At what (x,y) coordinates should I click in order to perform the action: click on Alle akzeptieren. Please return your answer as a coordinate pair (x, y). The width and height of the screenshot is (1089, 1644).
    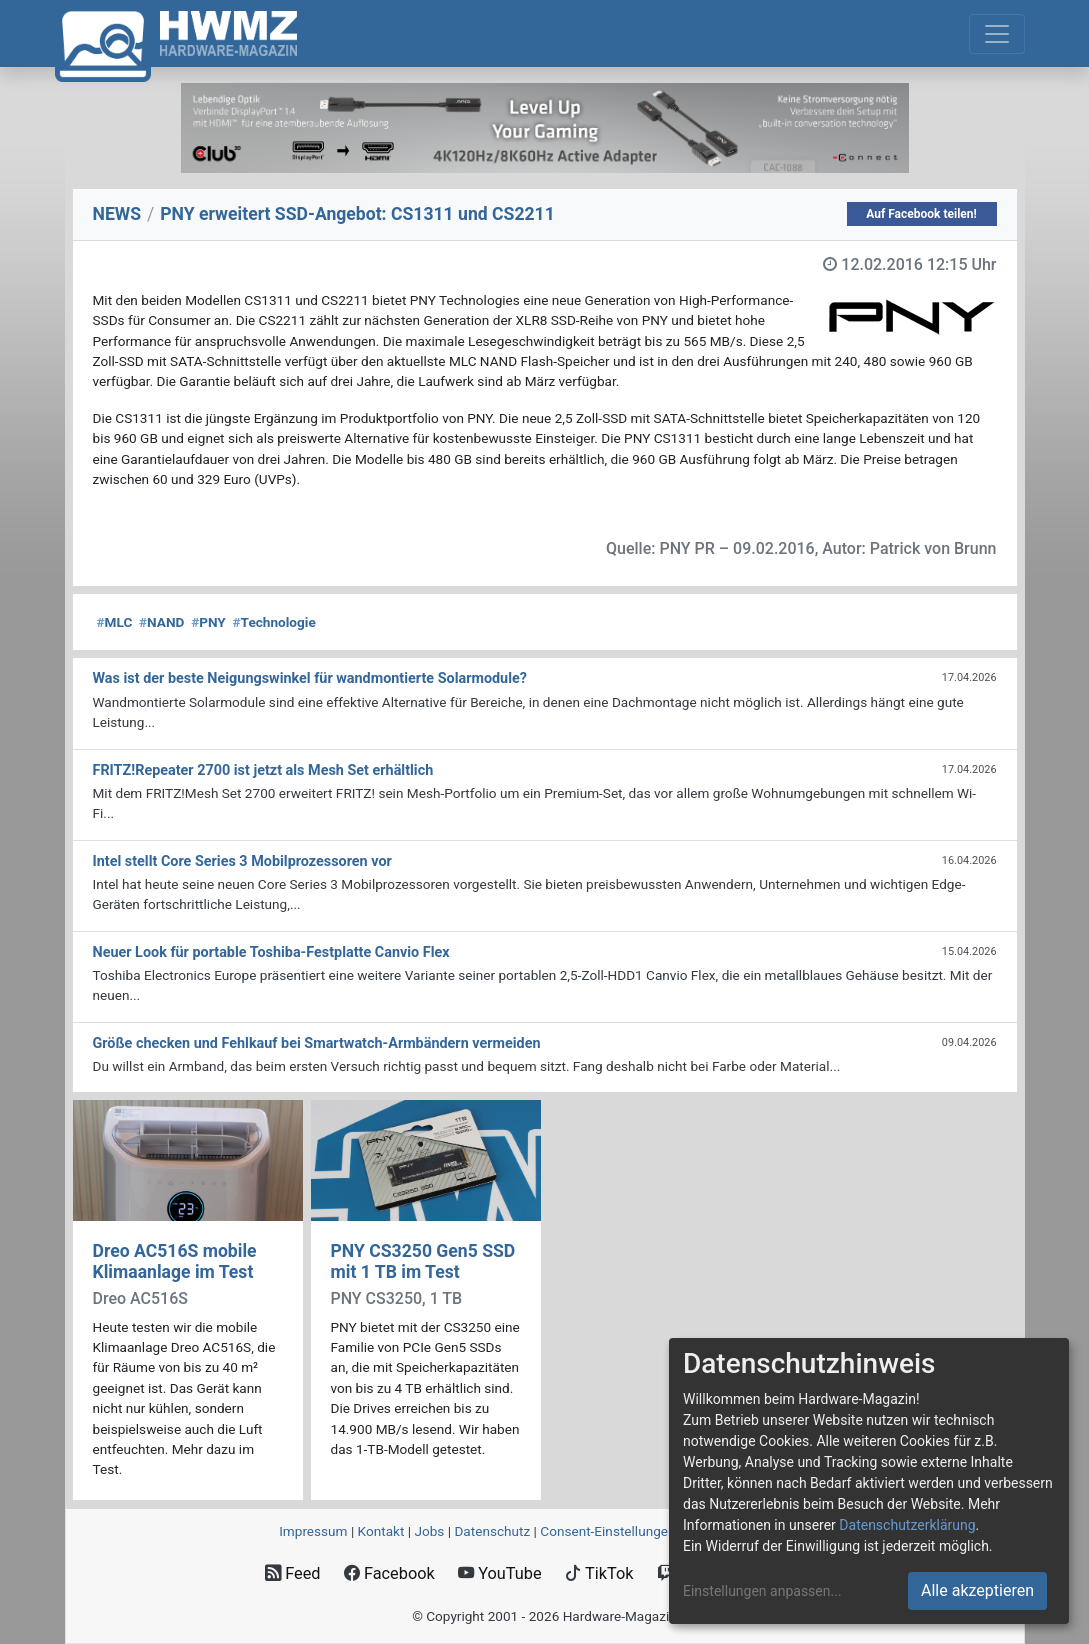
    Looking at the image, I should click on (977, 1590).